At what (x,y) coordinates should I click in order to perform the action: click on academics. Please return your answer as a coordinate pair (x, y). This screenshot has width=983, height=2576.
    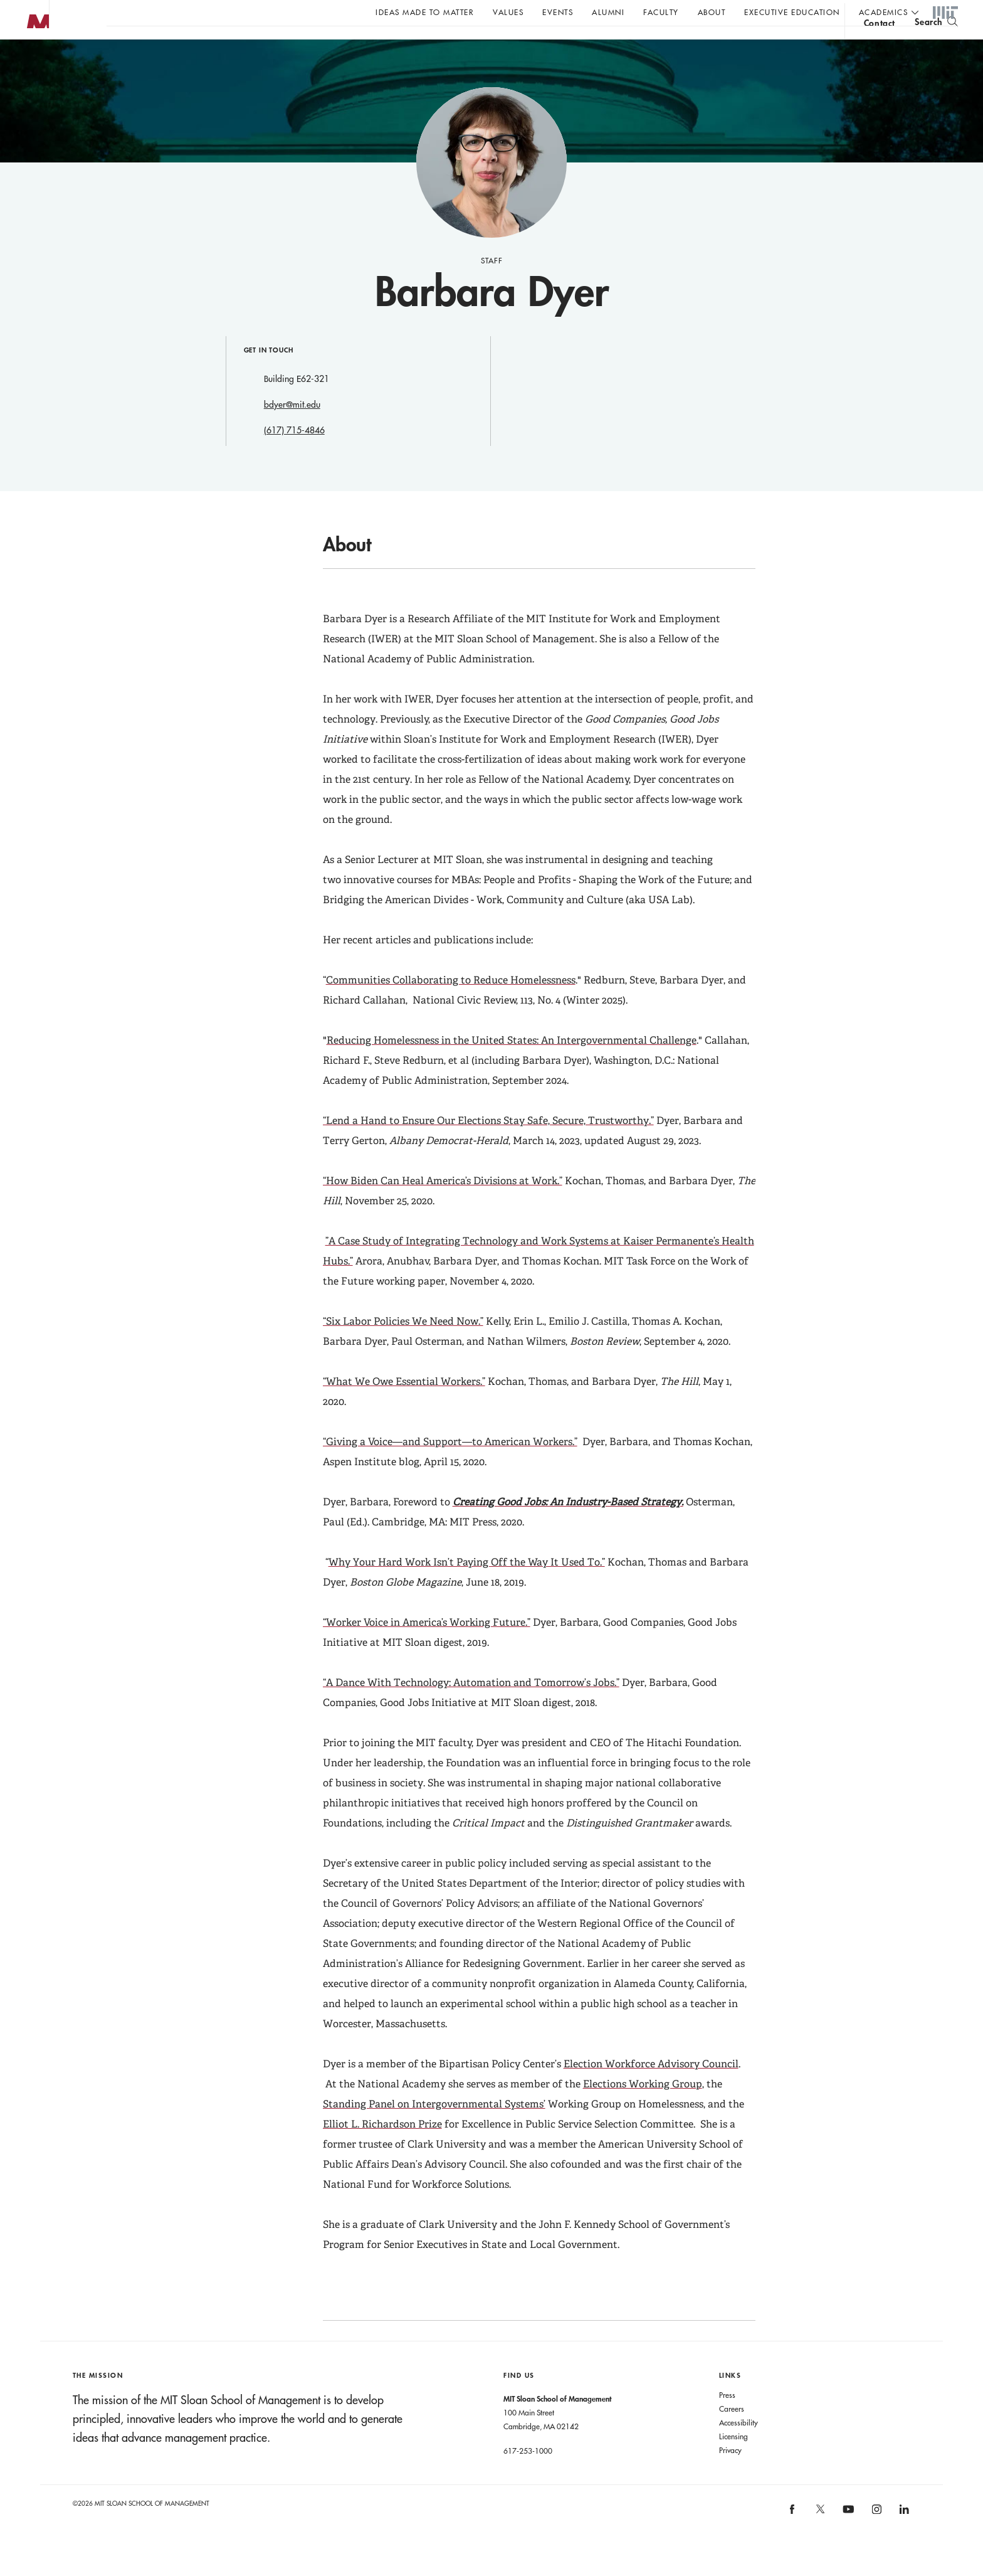
    Looking at the image, I should click on (883, 12).